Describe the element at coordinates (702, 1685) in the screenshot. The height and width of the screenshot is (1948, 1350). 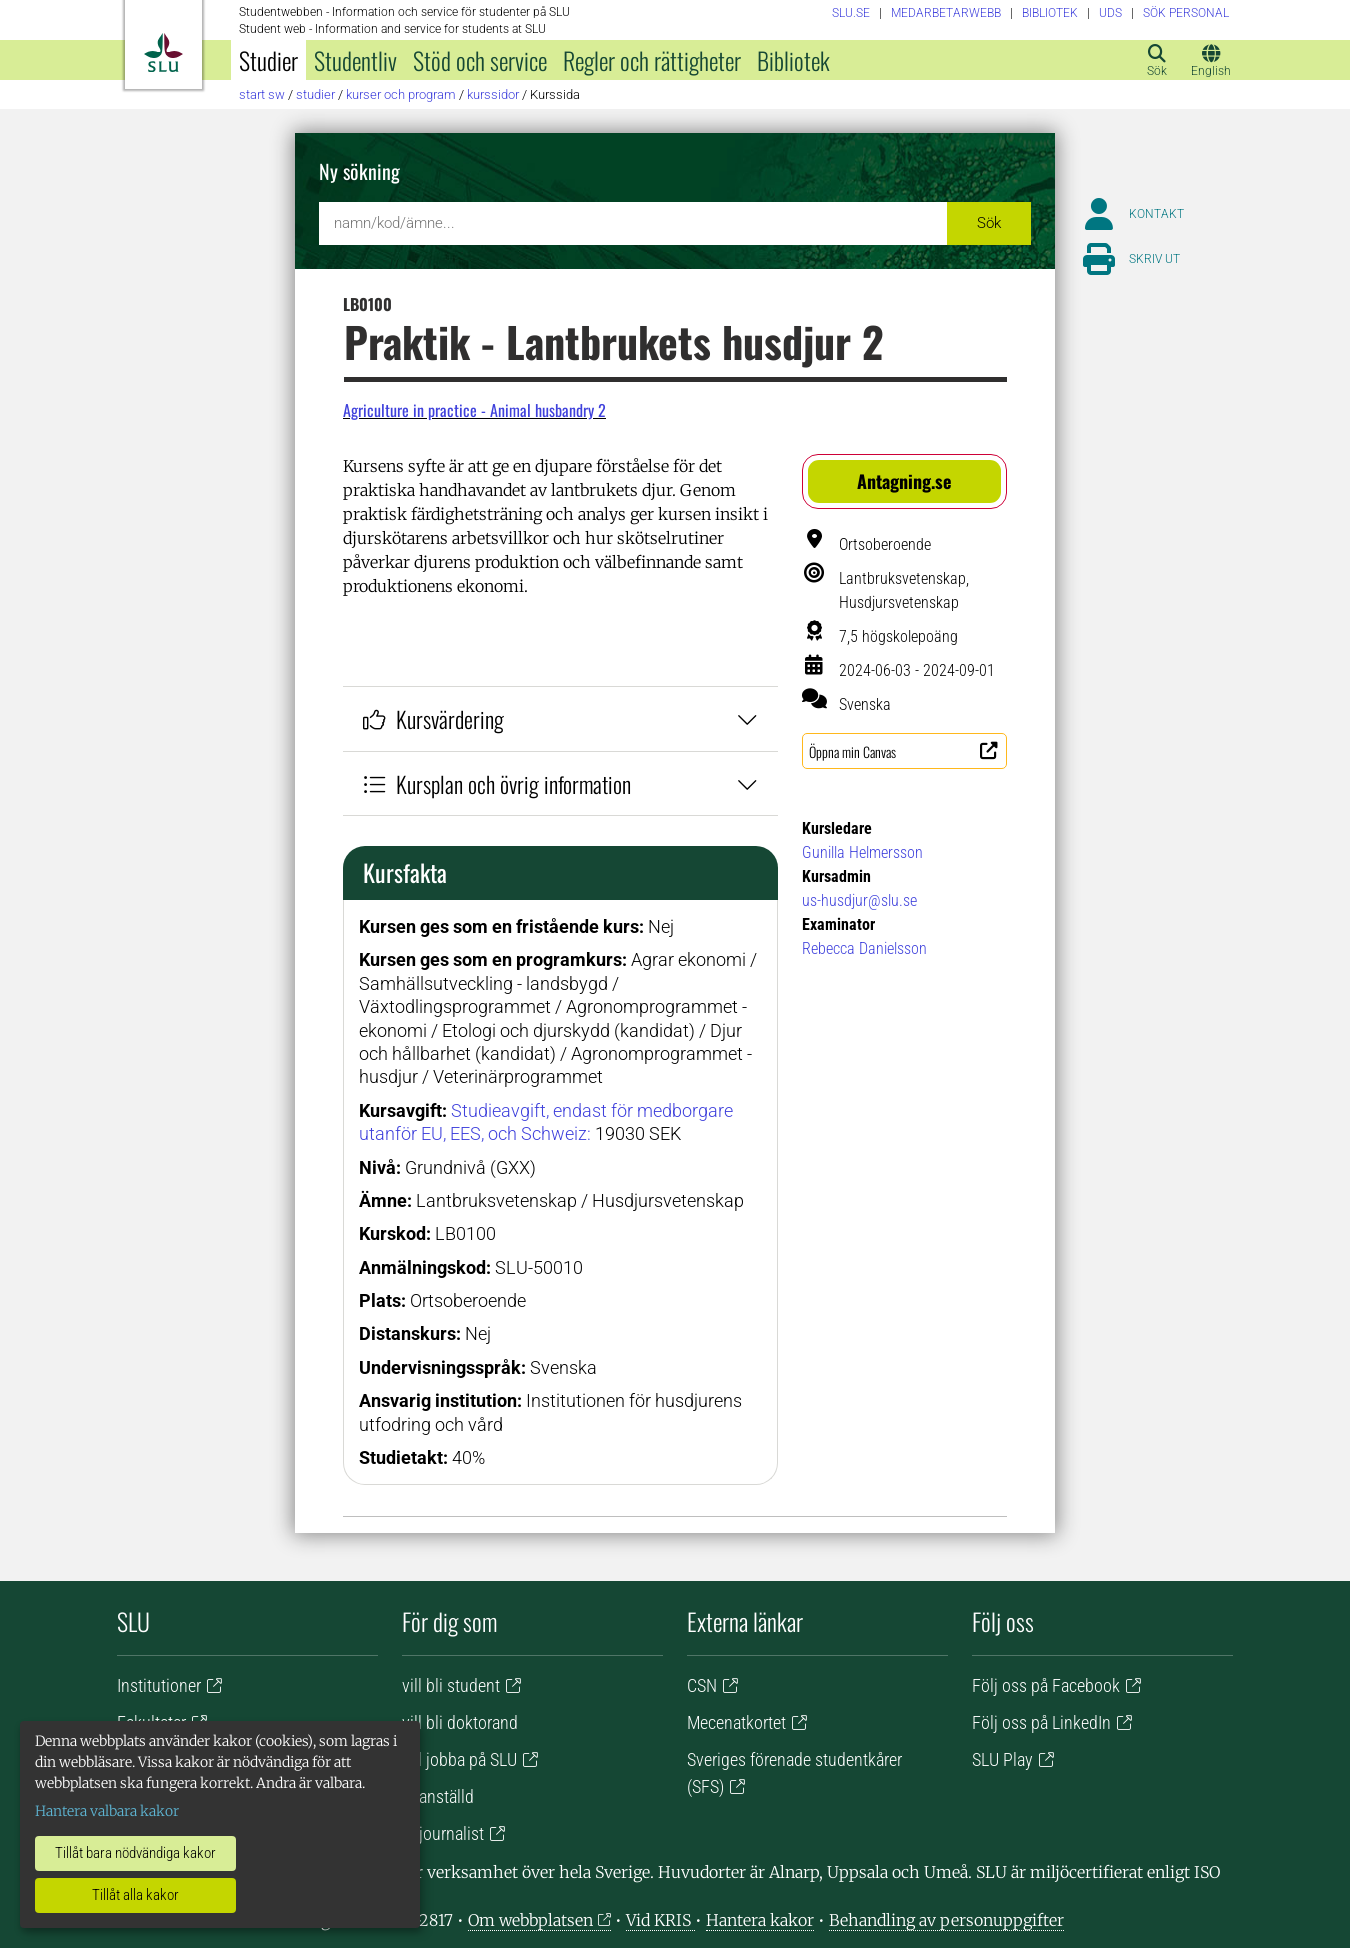
I see `CSN` at that location.